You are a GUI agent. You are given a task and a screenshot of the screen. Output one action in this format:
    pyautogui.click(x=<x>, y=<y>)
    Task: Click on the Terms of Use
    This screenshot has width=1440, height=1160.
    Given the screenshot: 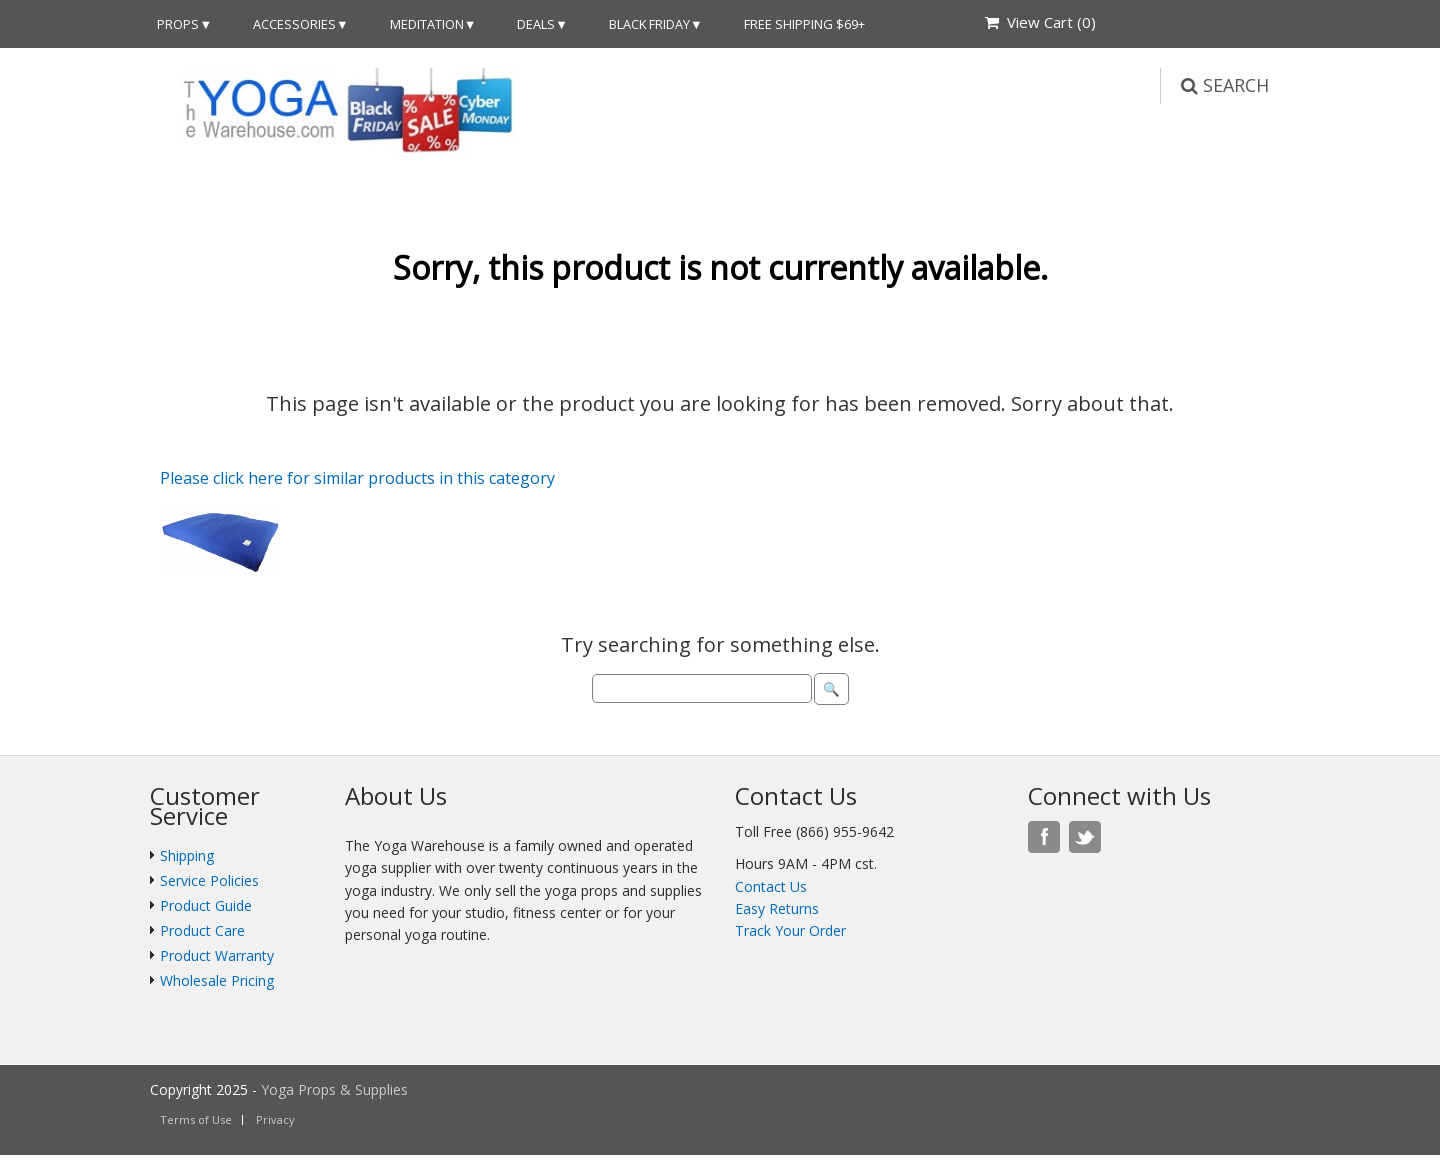 What is the action you would take?
    pyautogui.click(x=196, y=1119)
    